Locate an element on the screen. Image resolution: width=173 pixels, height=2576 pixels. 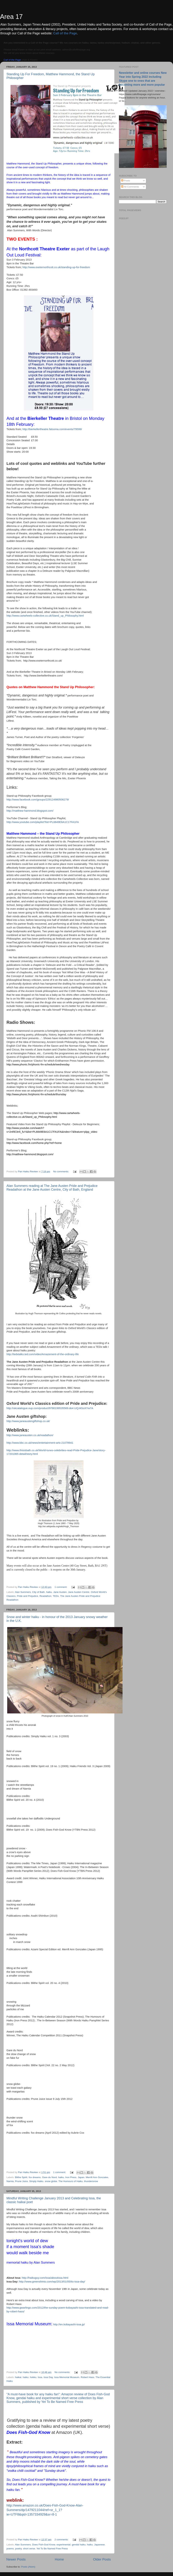
Alan Summers is located at coordinates (23, 1592).